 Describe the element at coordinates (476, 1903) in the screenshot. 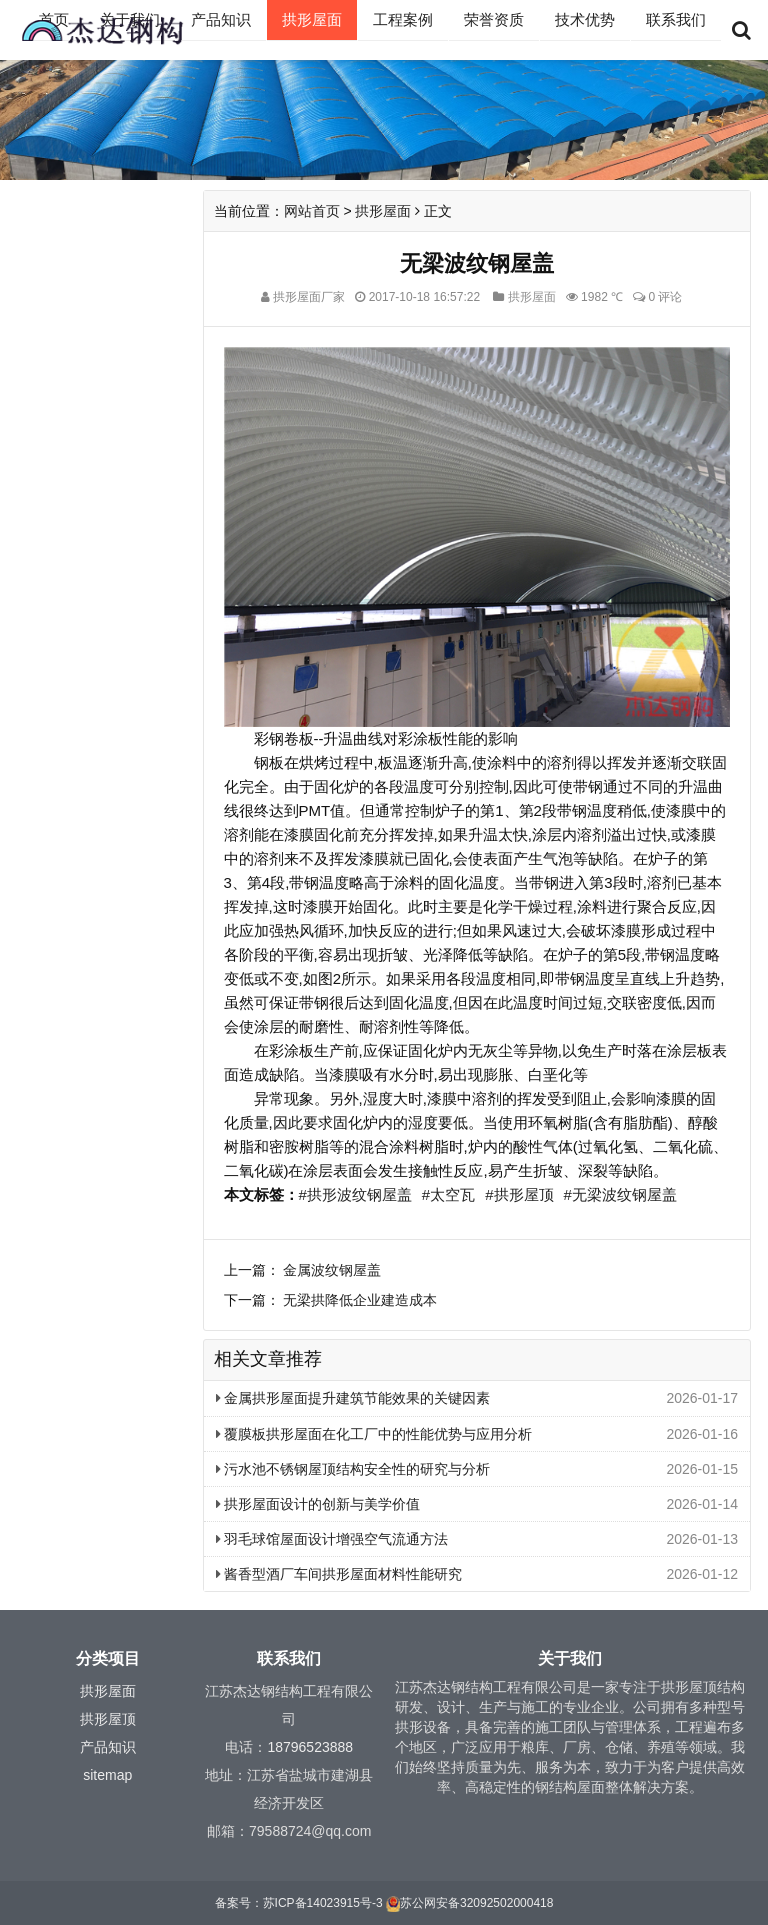

I see `苏公网安备32092502000418` at that location.